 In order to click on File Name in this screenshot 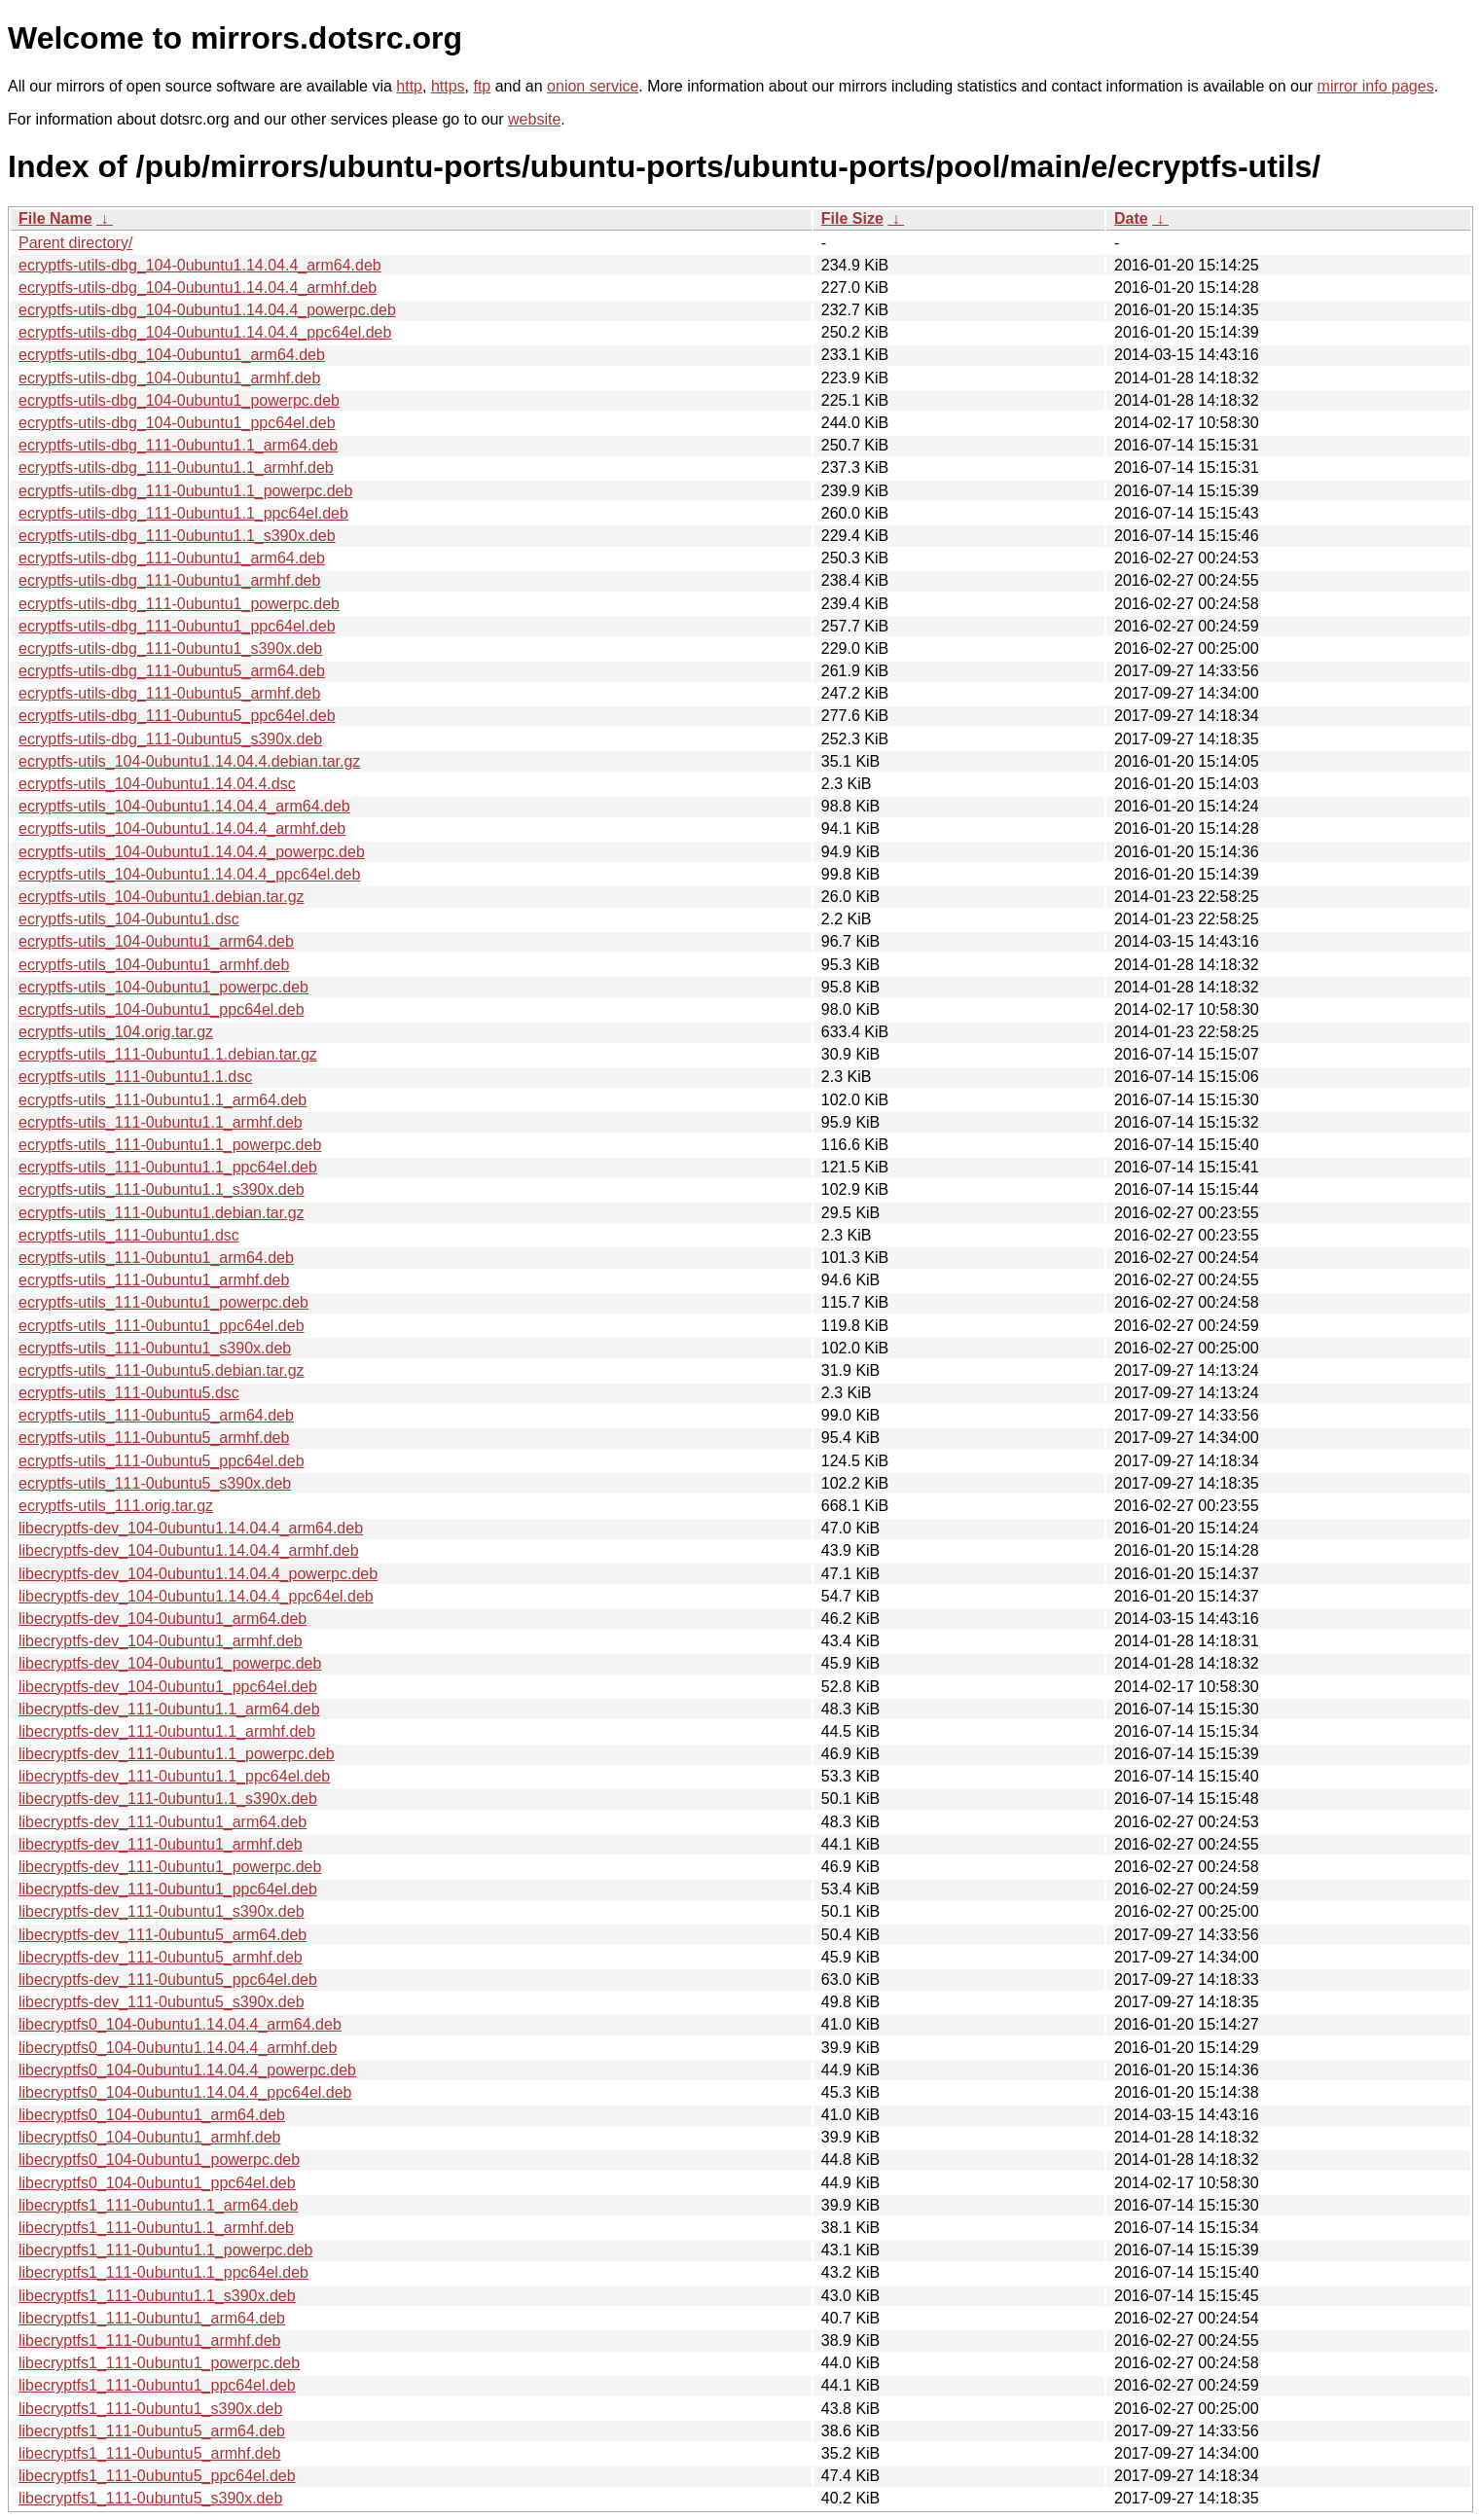, I will do `click(55, 218)`.